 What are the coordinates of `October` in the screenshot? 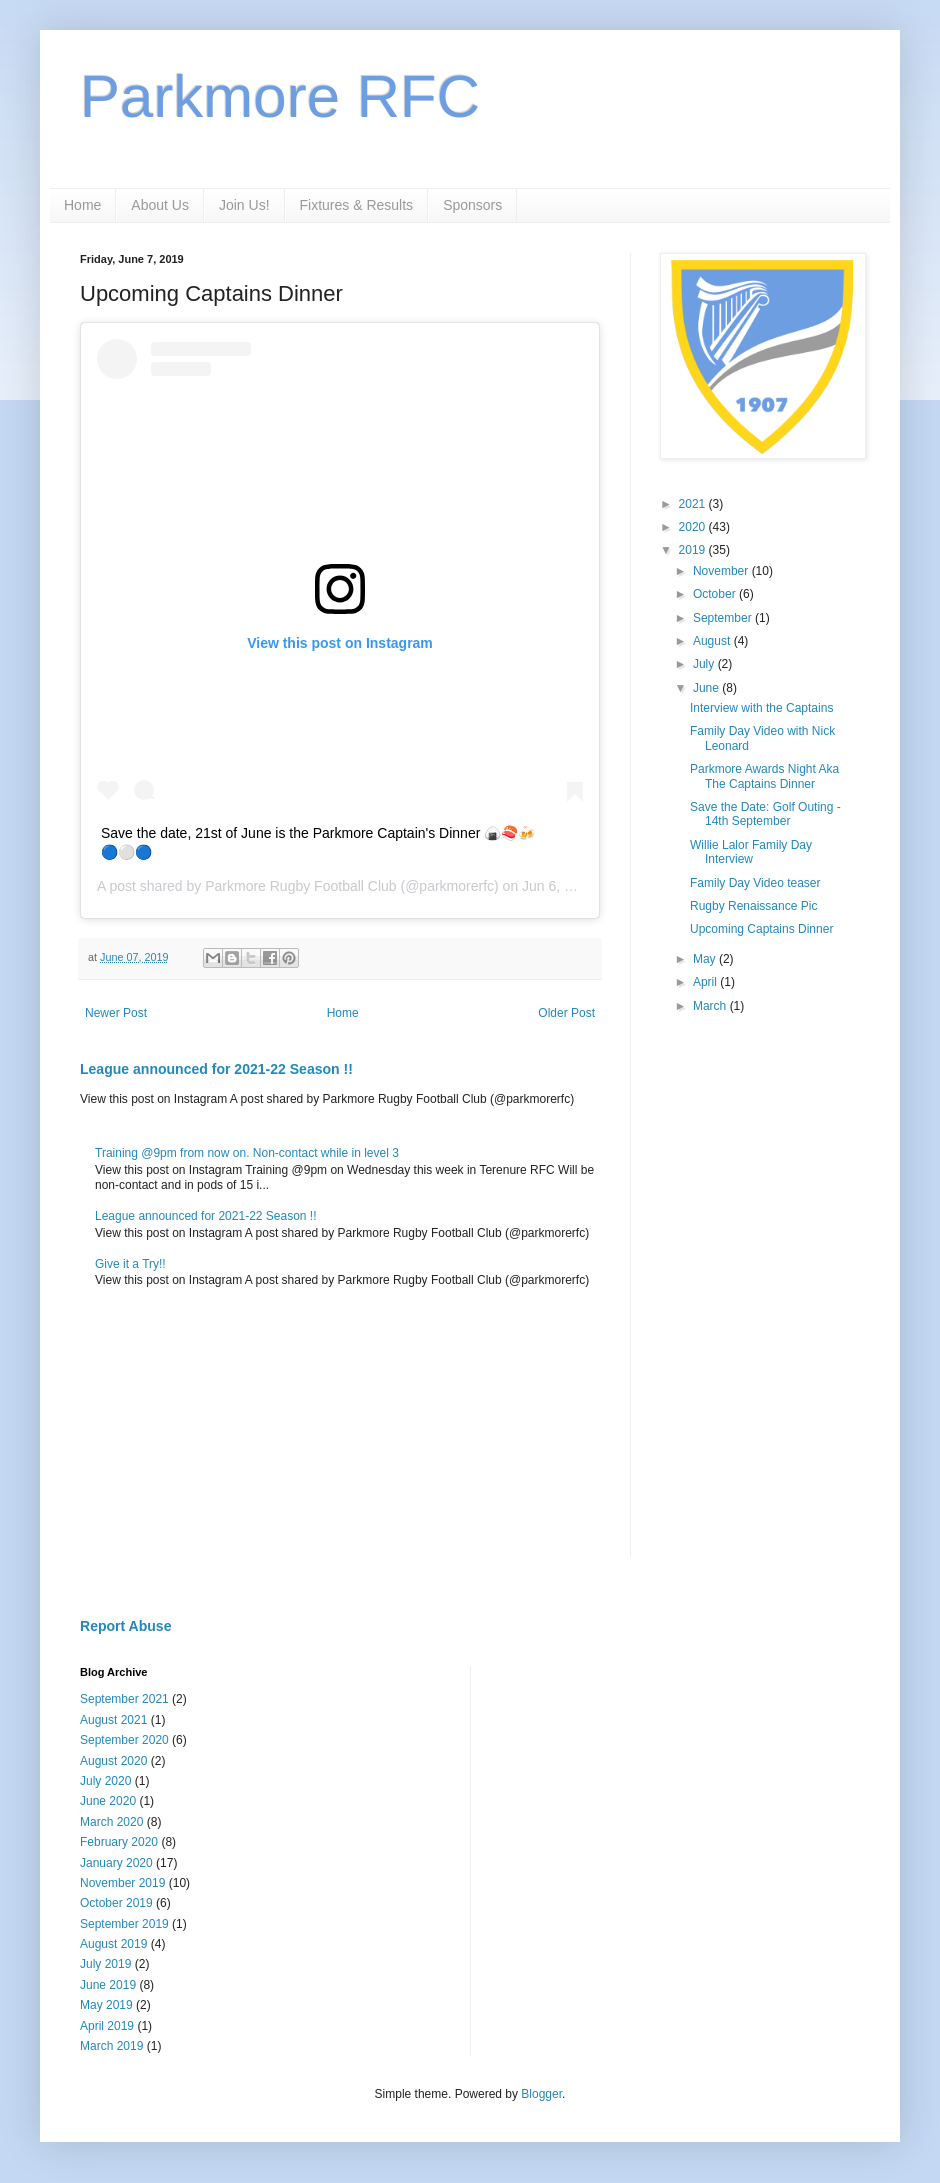 It's located at (716, 594).